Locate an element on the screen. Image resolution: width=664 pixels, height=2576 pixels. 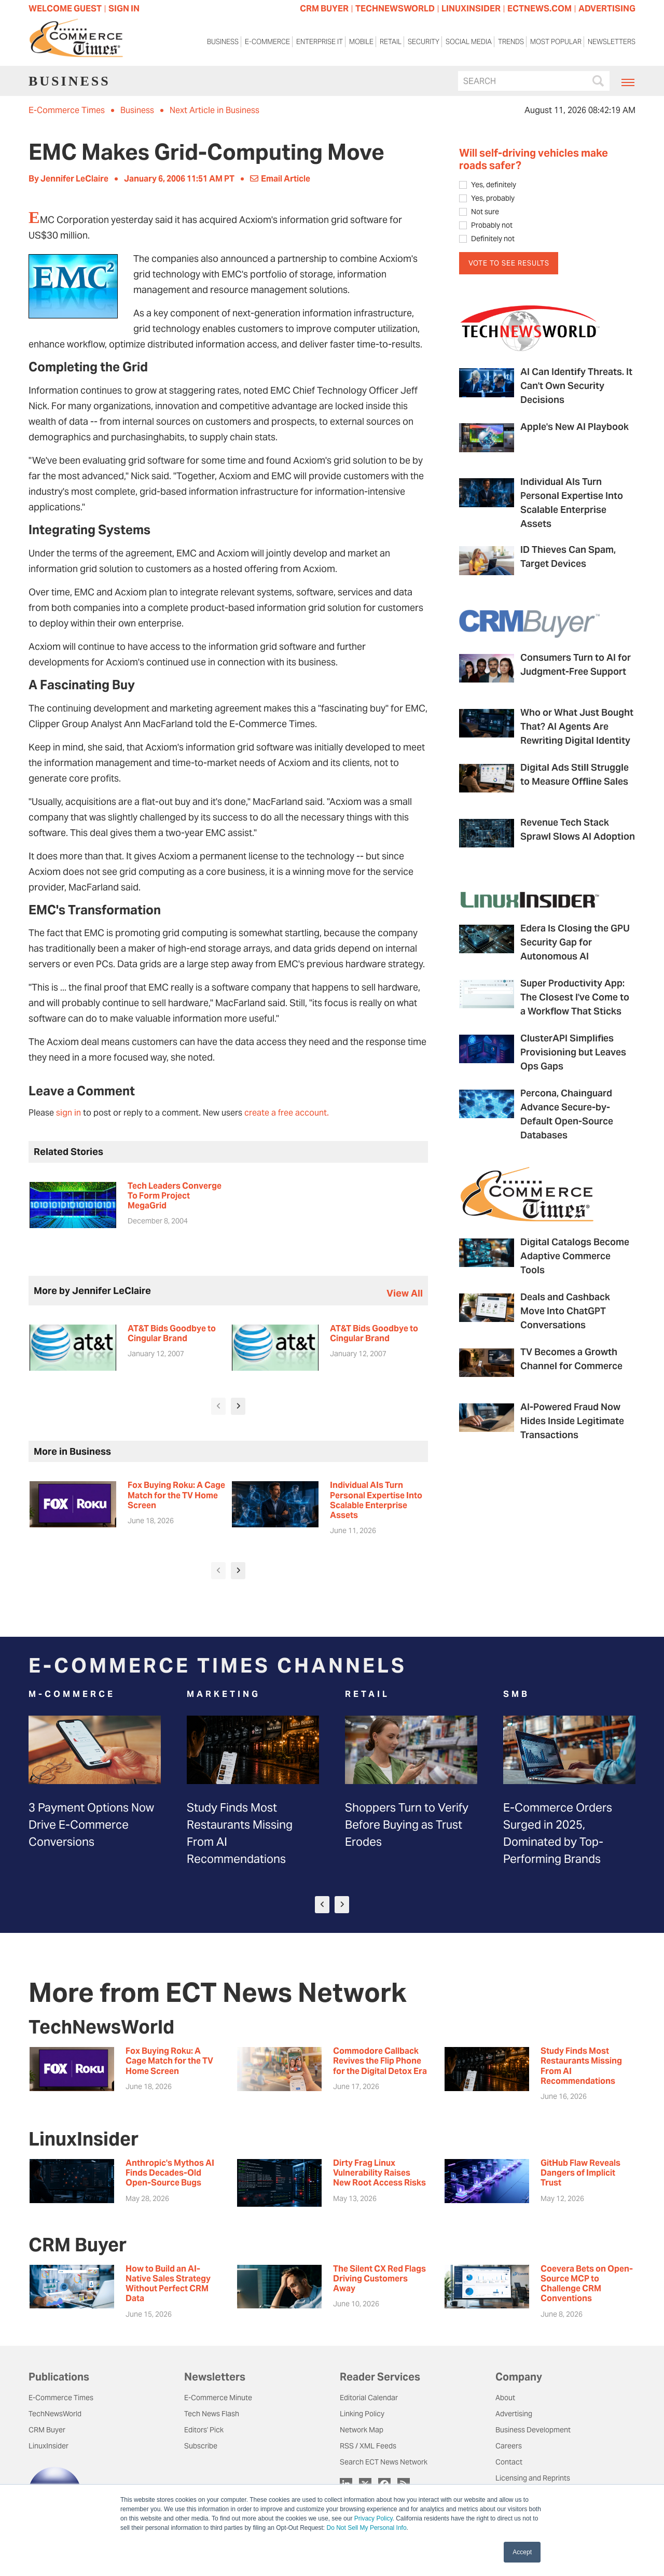
Editorial Calendar is located at coordinates (369, 2397).